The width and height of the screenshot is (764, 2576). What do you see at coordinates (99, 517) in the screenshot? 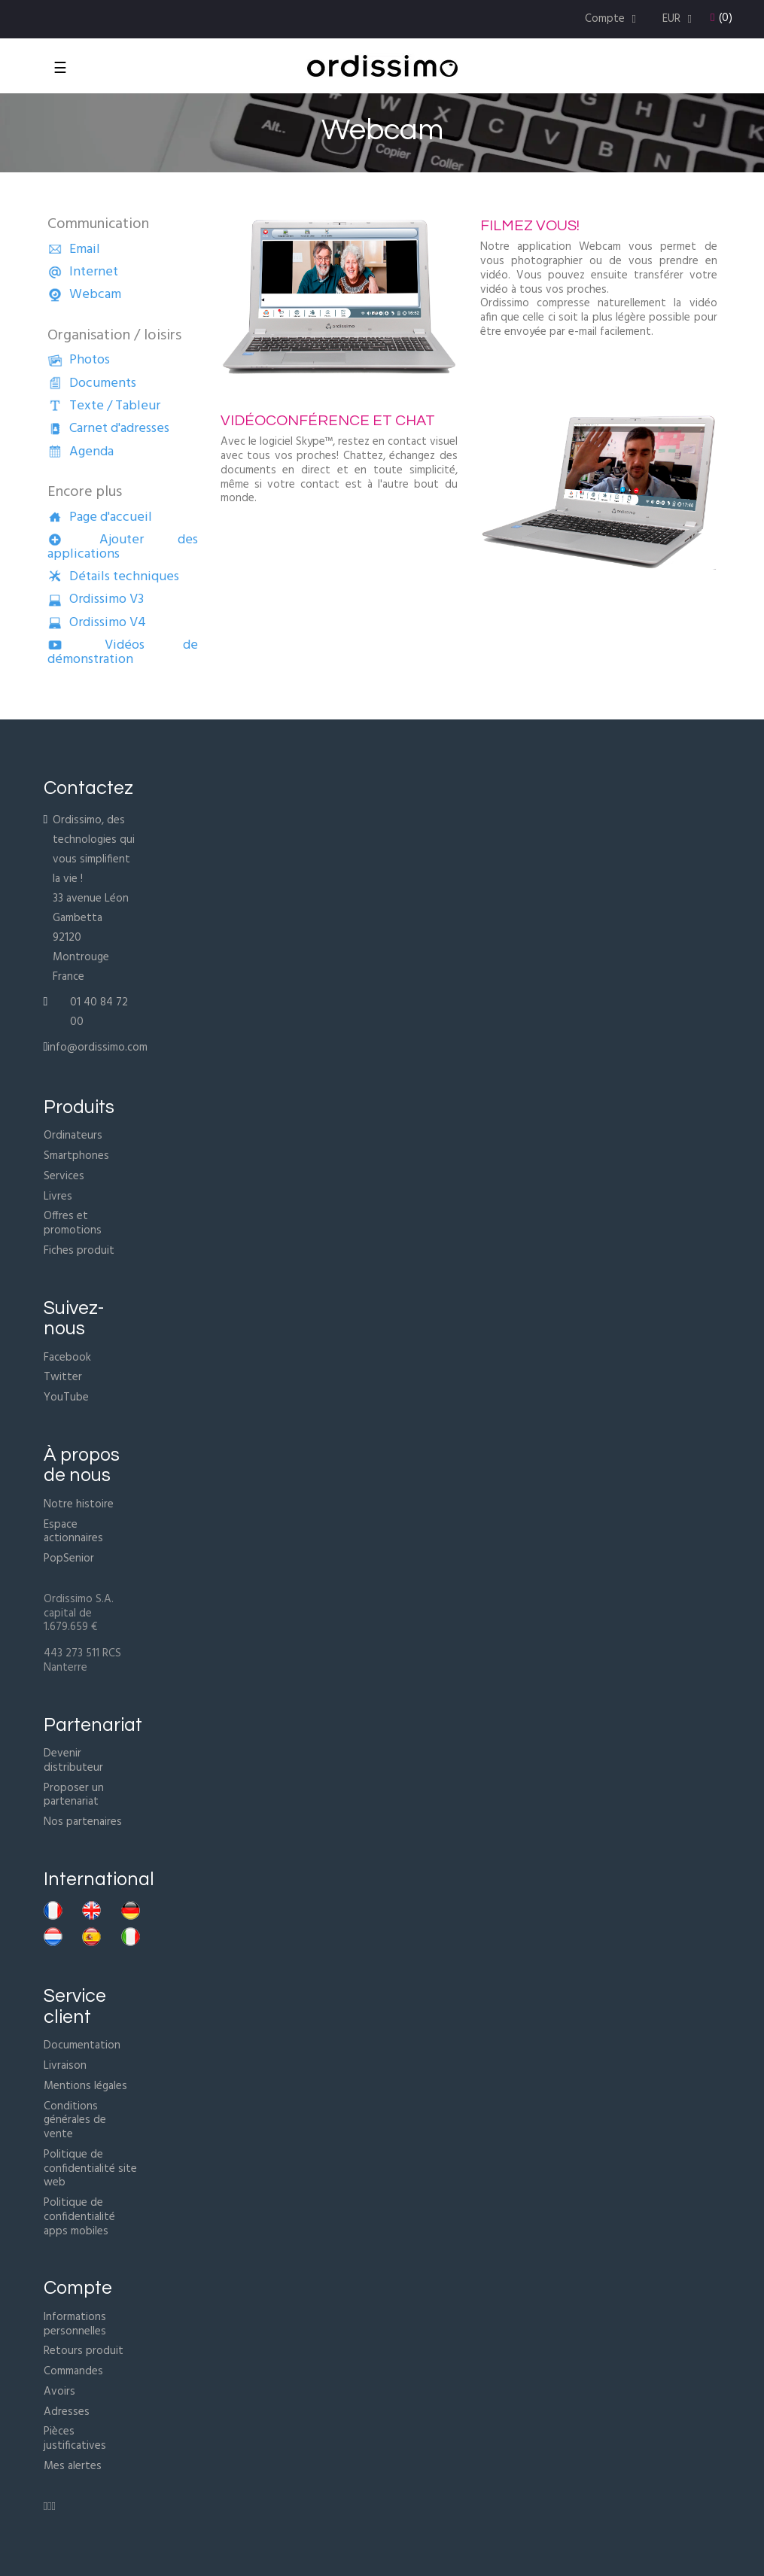
I see `Page d'accueil` at bounding box center [99, 517].